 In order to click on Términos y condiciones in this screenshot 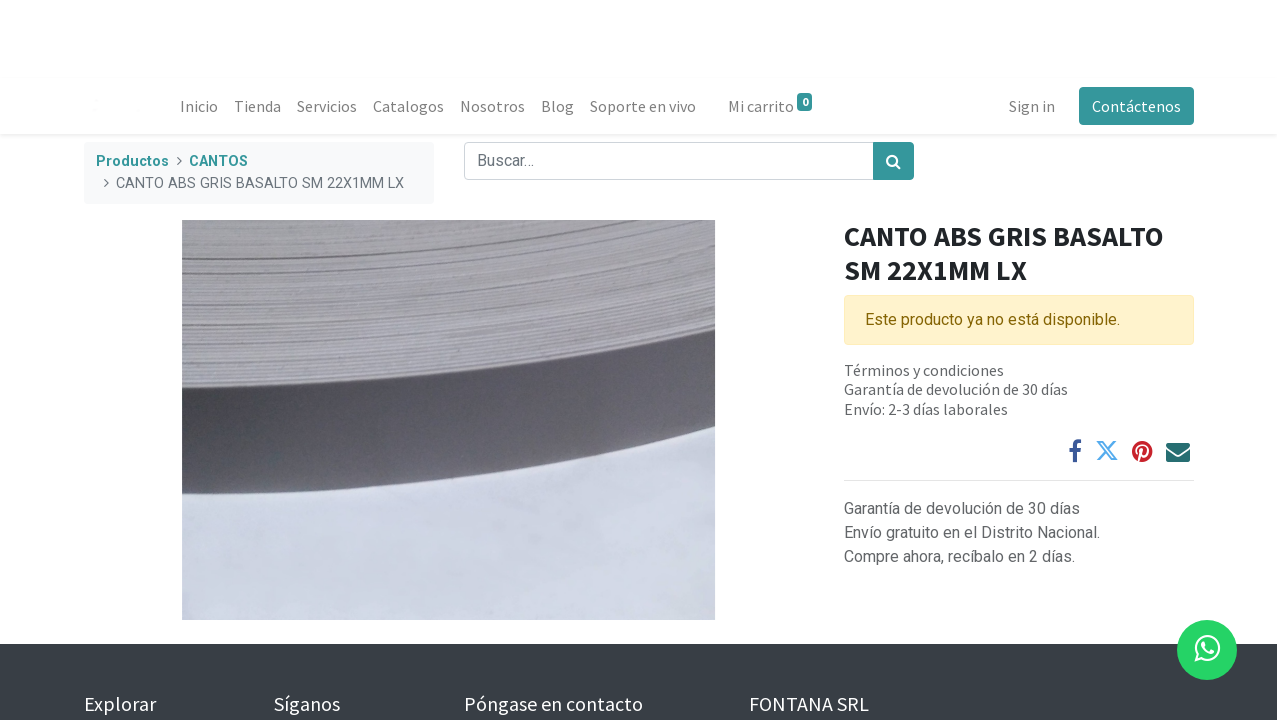, I will do `click(924, 370)`.